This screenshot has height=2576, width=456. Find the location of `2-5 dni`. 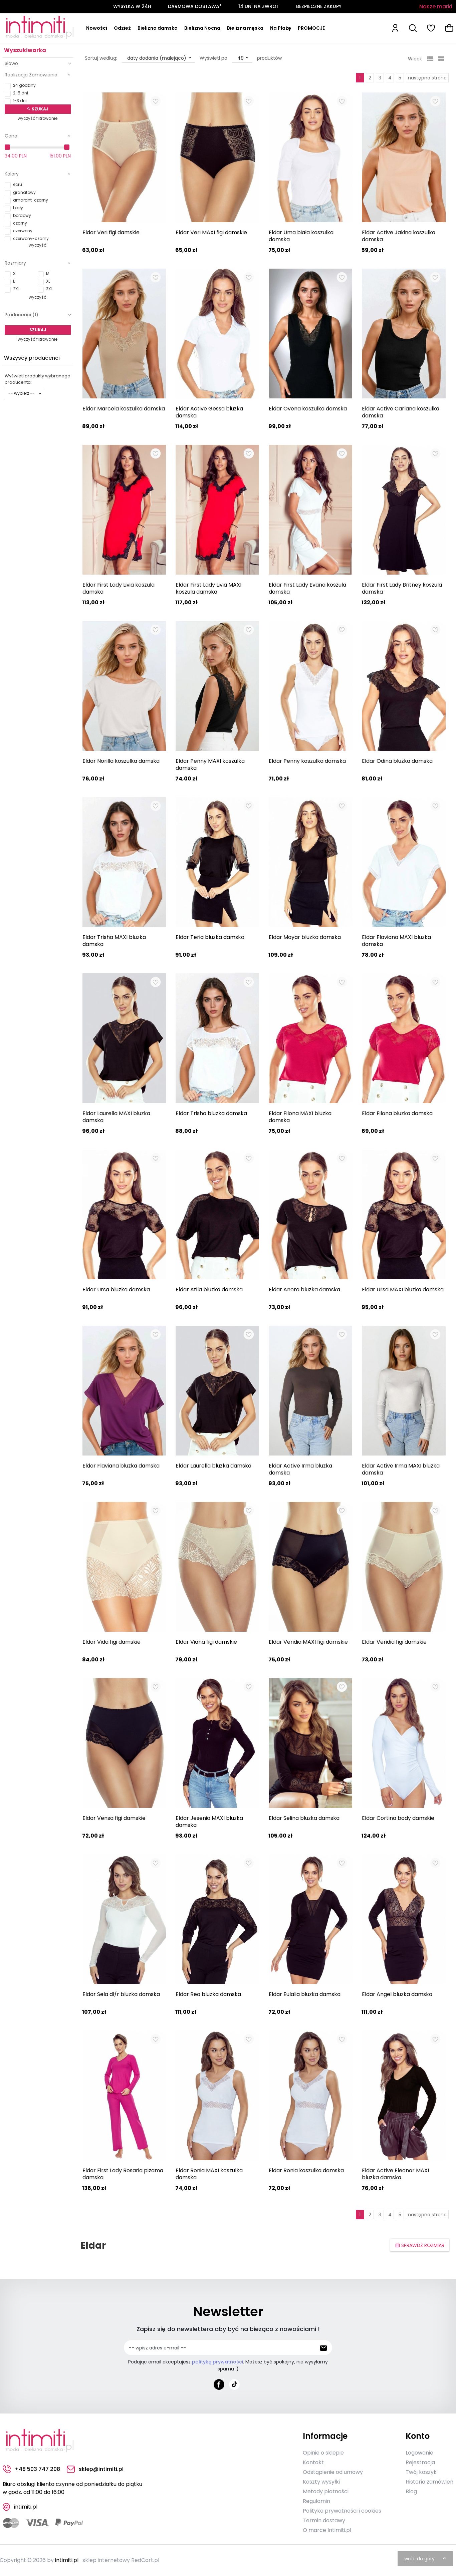

2-5 dni is located at coordinates (20, 93).